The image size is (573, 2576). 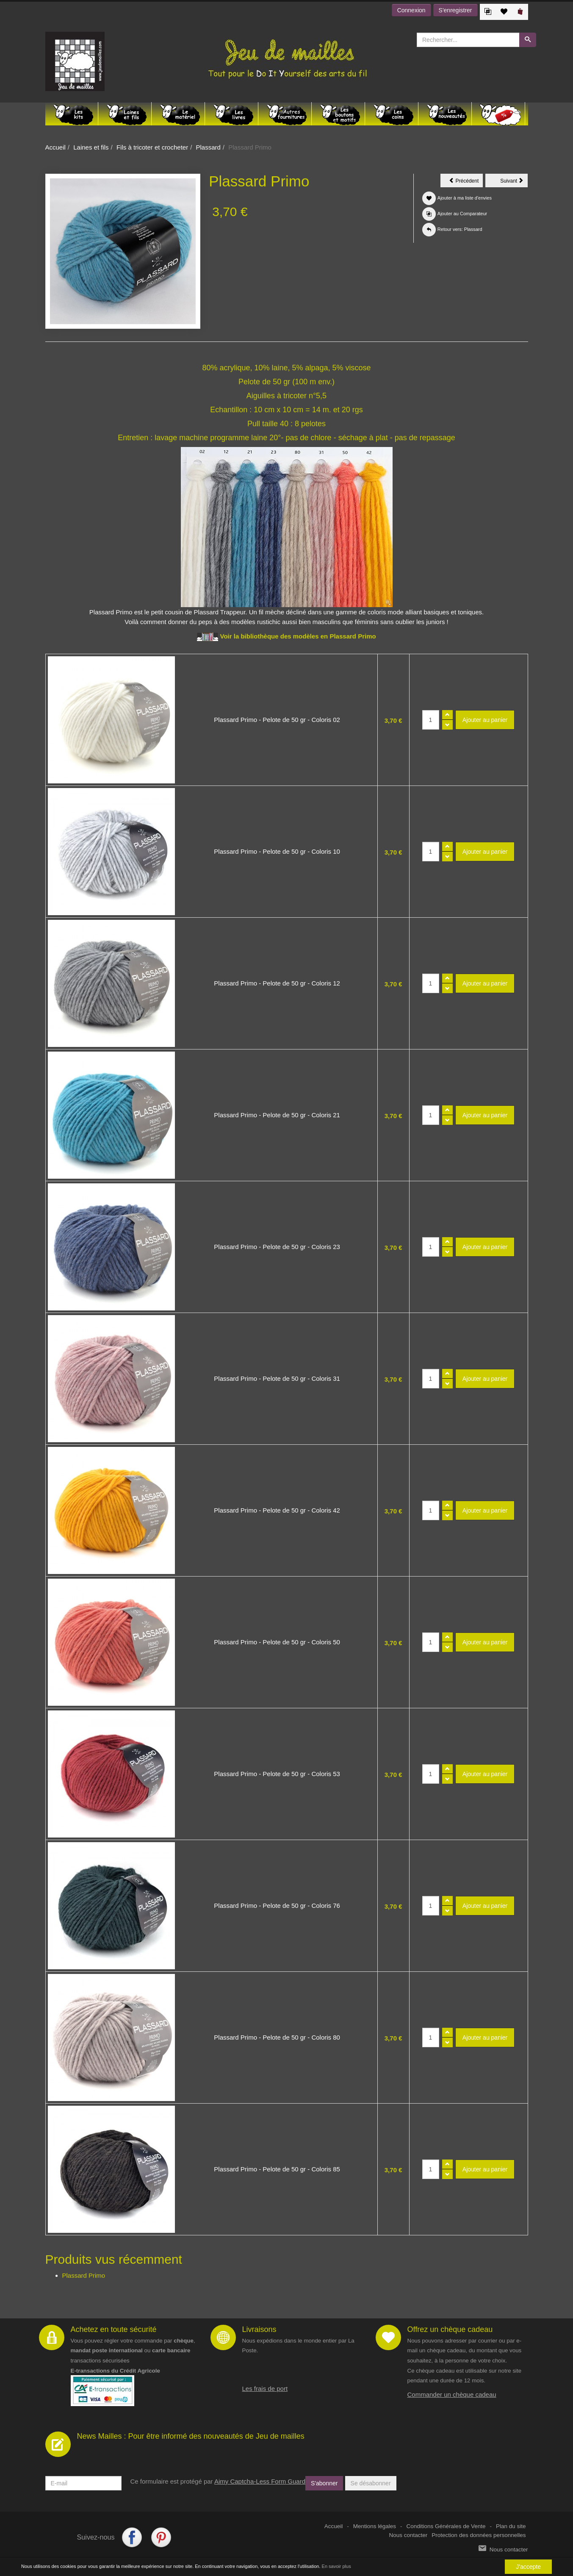 What do you see at coordinates (208, 147) in the screenshot?
I see `Plassard` at bounding box center [208, 147].